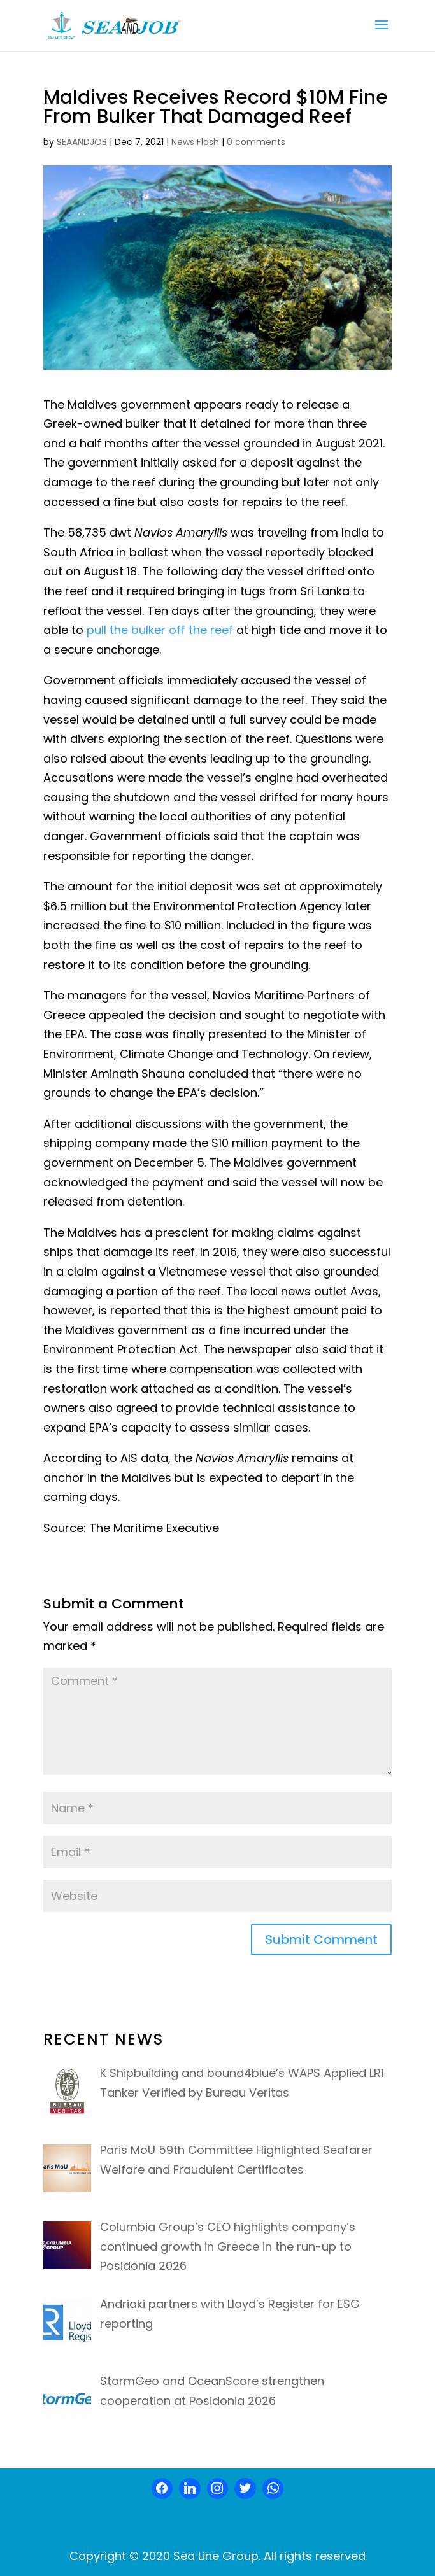 The image size is (435, 2576). I want to click on pull the bulker off the reef, so click(160, 630).